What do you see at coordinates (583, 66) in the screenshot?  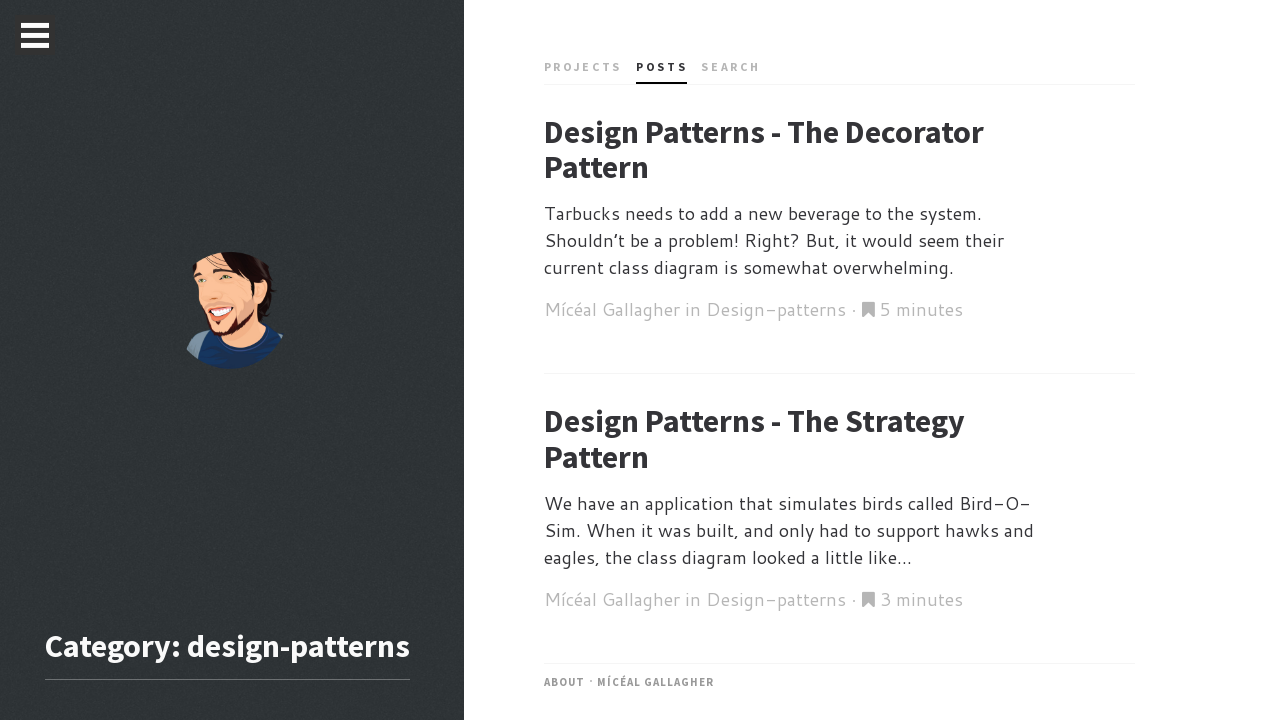 I see `Projects` at bounding box center [583, 66].